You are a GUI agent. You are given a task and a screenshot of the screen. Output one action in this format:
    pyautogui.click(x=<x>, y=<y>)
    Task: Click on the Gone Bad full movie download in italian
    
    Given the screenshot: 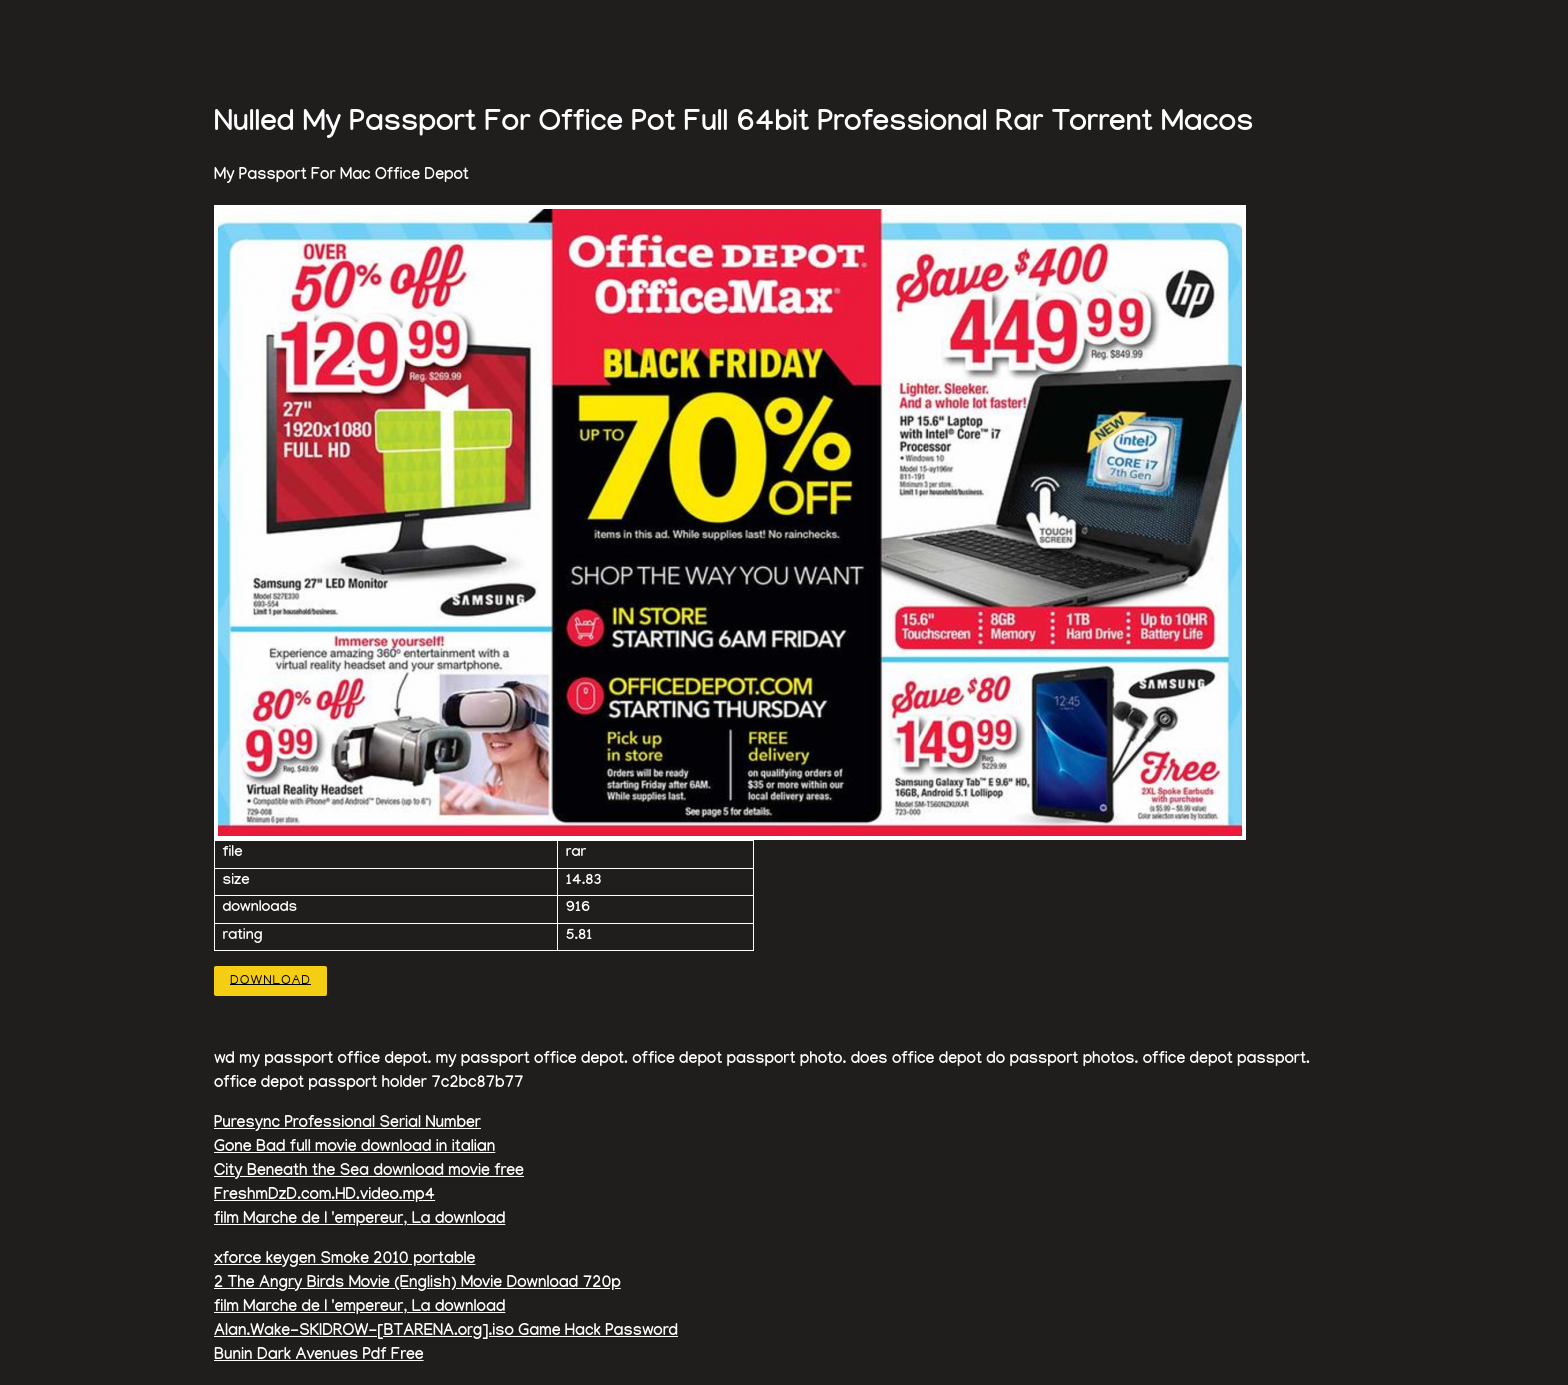 What is the action you would take?
    pyautogui.click(x=354, y=1148)
    